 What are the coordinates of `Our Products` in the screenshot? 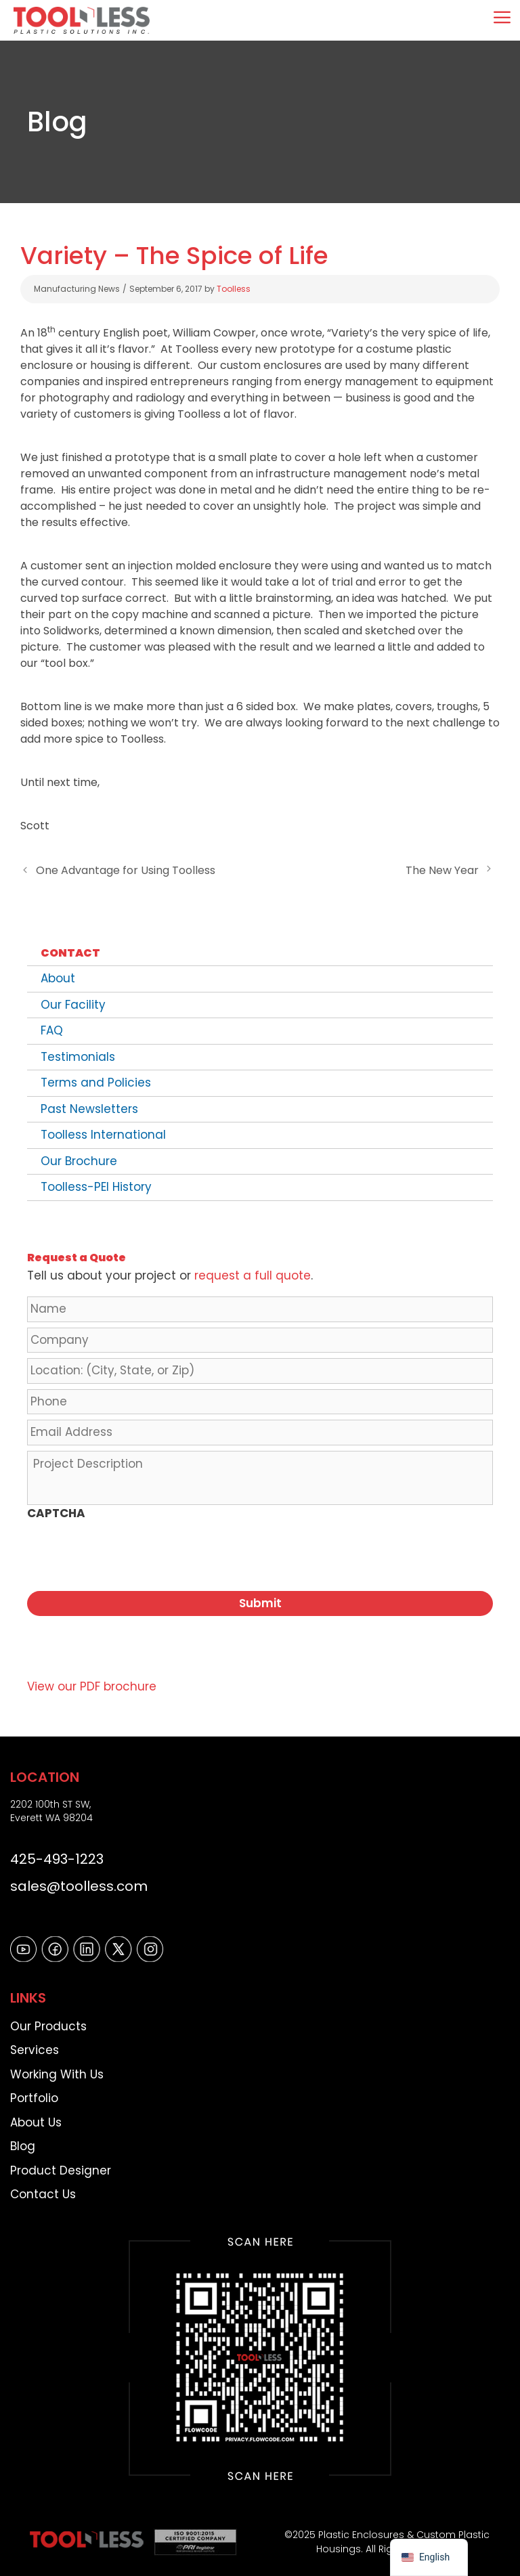 It's located at (48, 2019).